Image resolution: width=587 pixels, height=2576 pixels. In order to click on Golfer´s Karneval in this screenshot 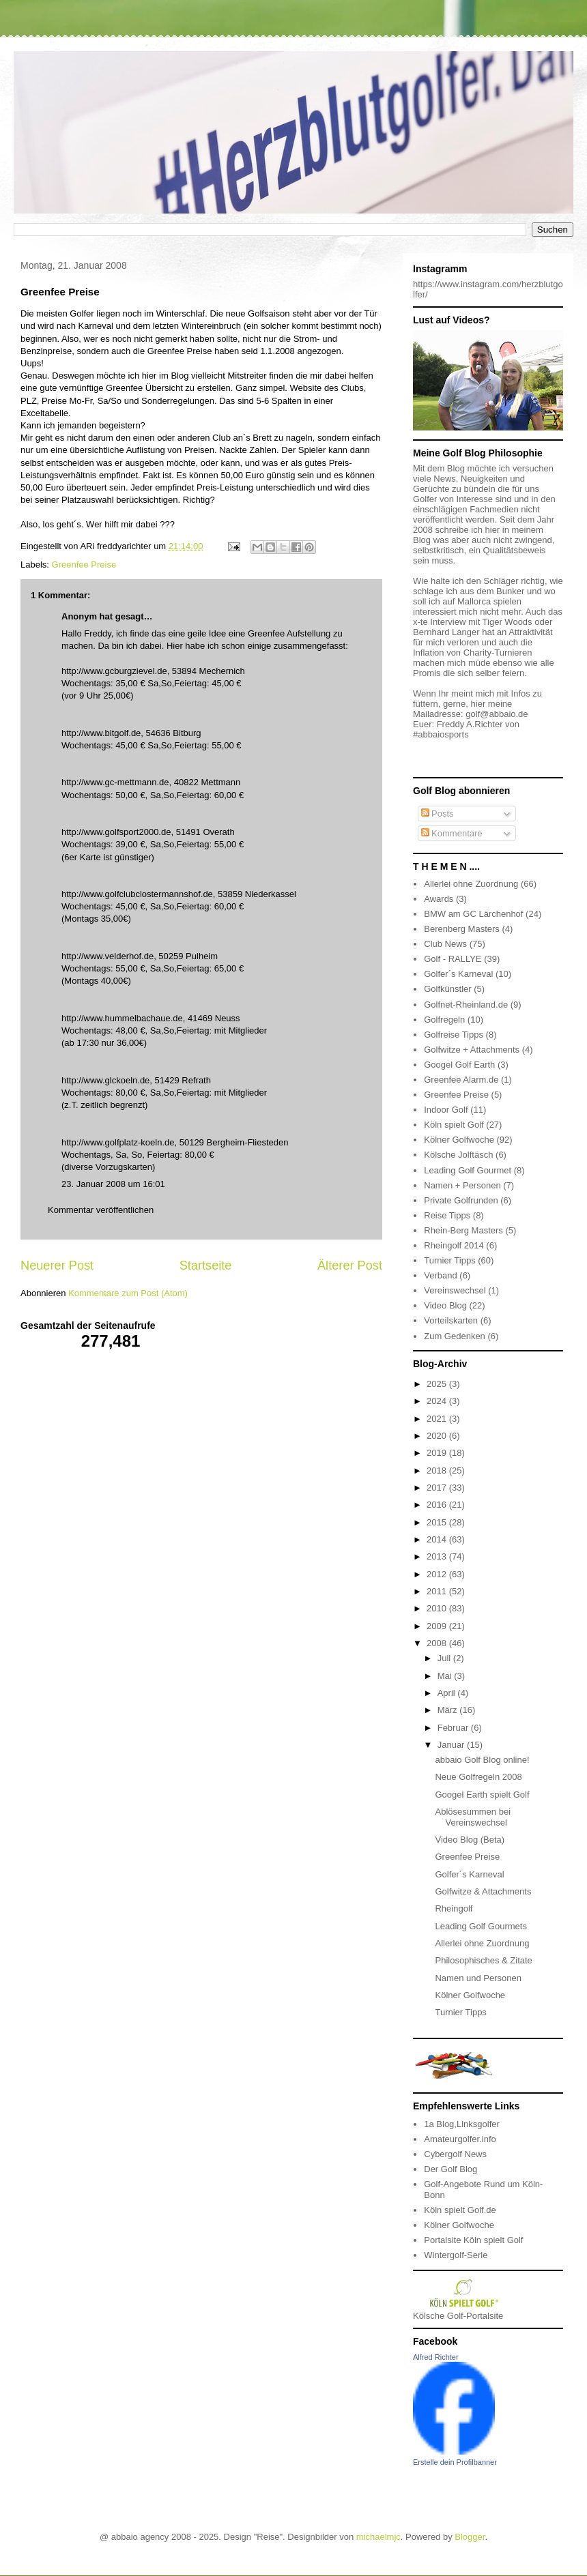, I will do `click(458, 974)`.